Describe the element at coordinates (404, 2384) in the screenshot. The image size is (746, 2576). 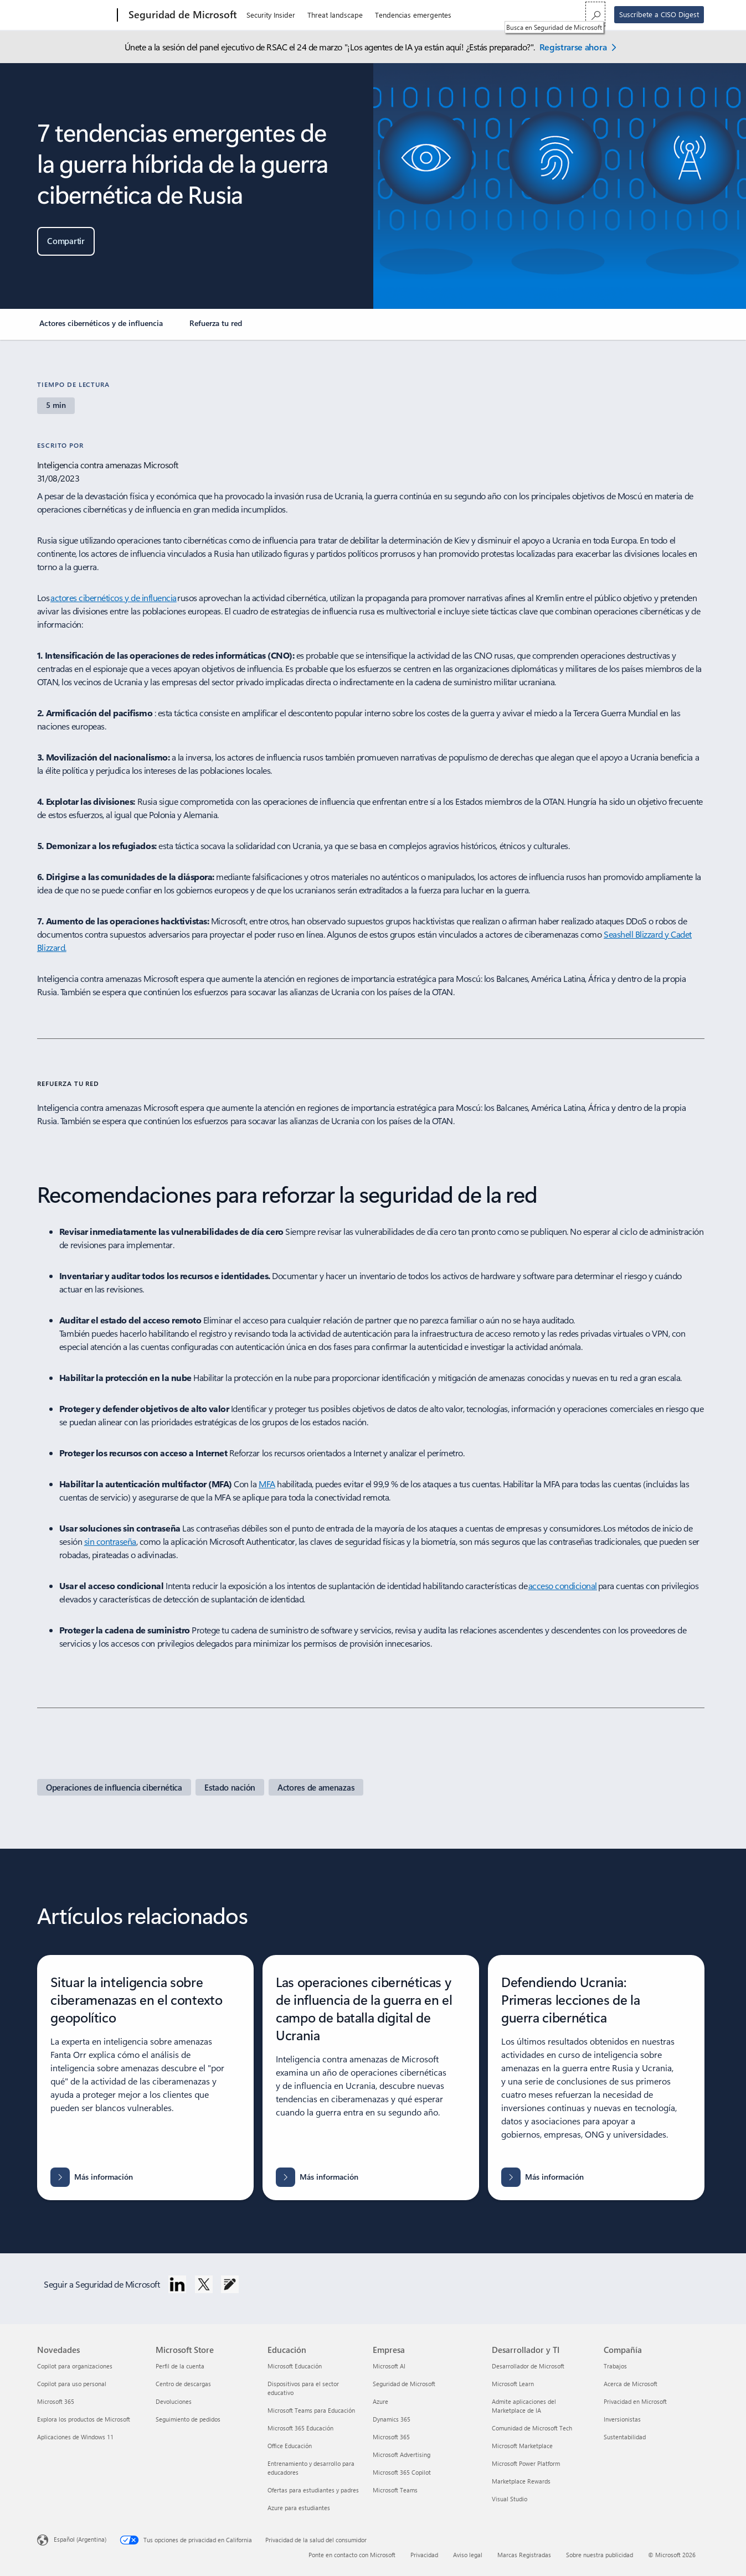
I see `Seguridad de Microsoft [Seguridad de Microsoft Empresa]` at that location.